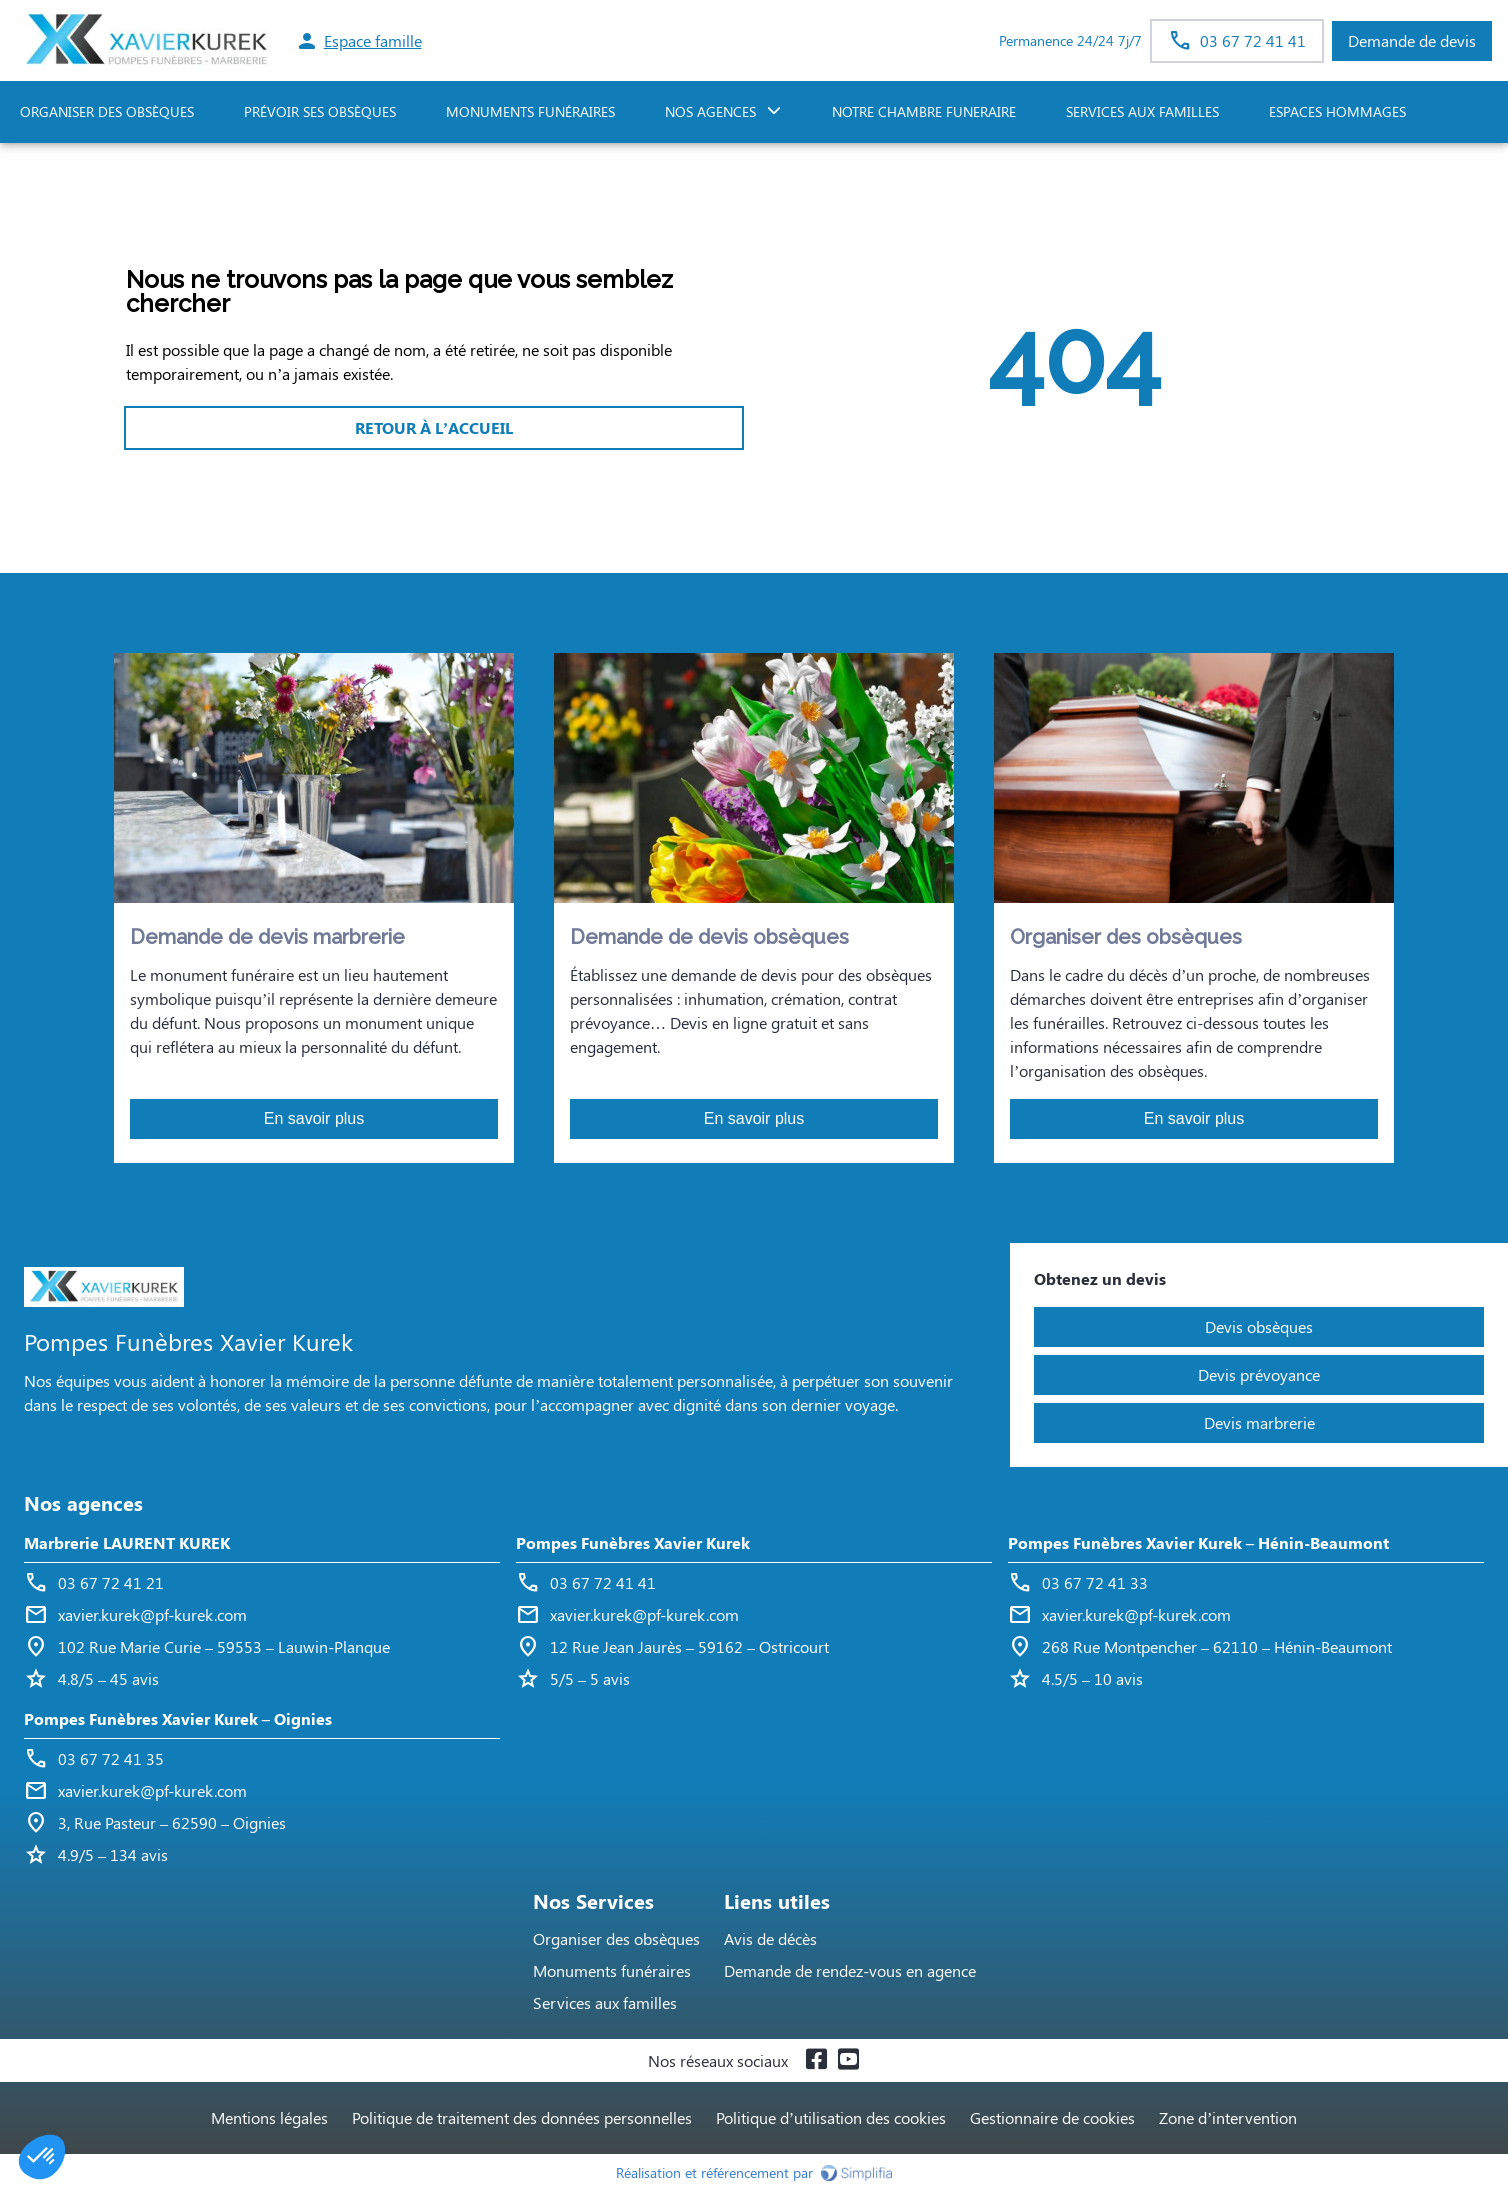 The width and height of the screenshot is (1508, 2191). I want to click on Services aux familles, so click(605, 2002).